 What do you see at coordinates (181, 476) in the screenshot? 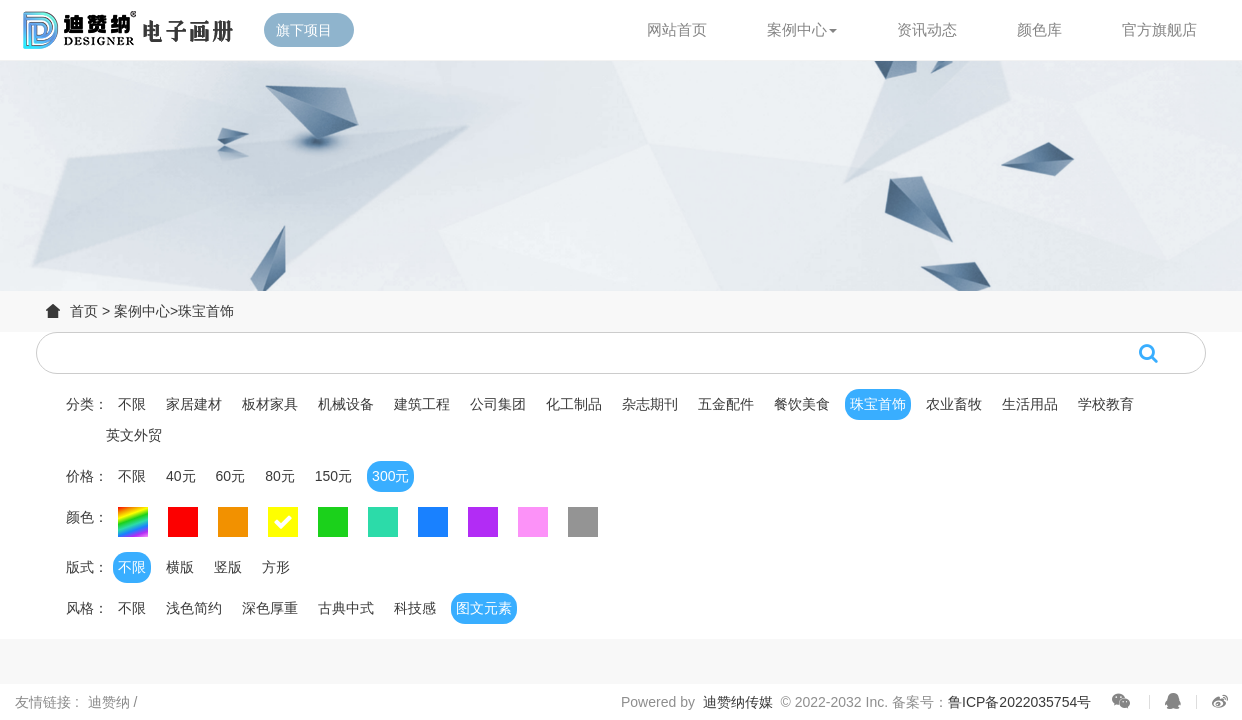
I see `40元` at bounding box center [181, 476].